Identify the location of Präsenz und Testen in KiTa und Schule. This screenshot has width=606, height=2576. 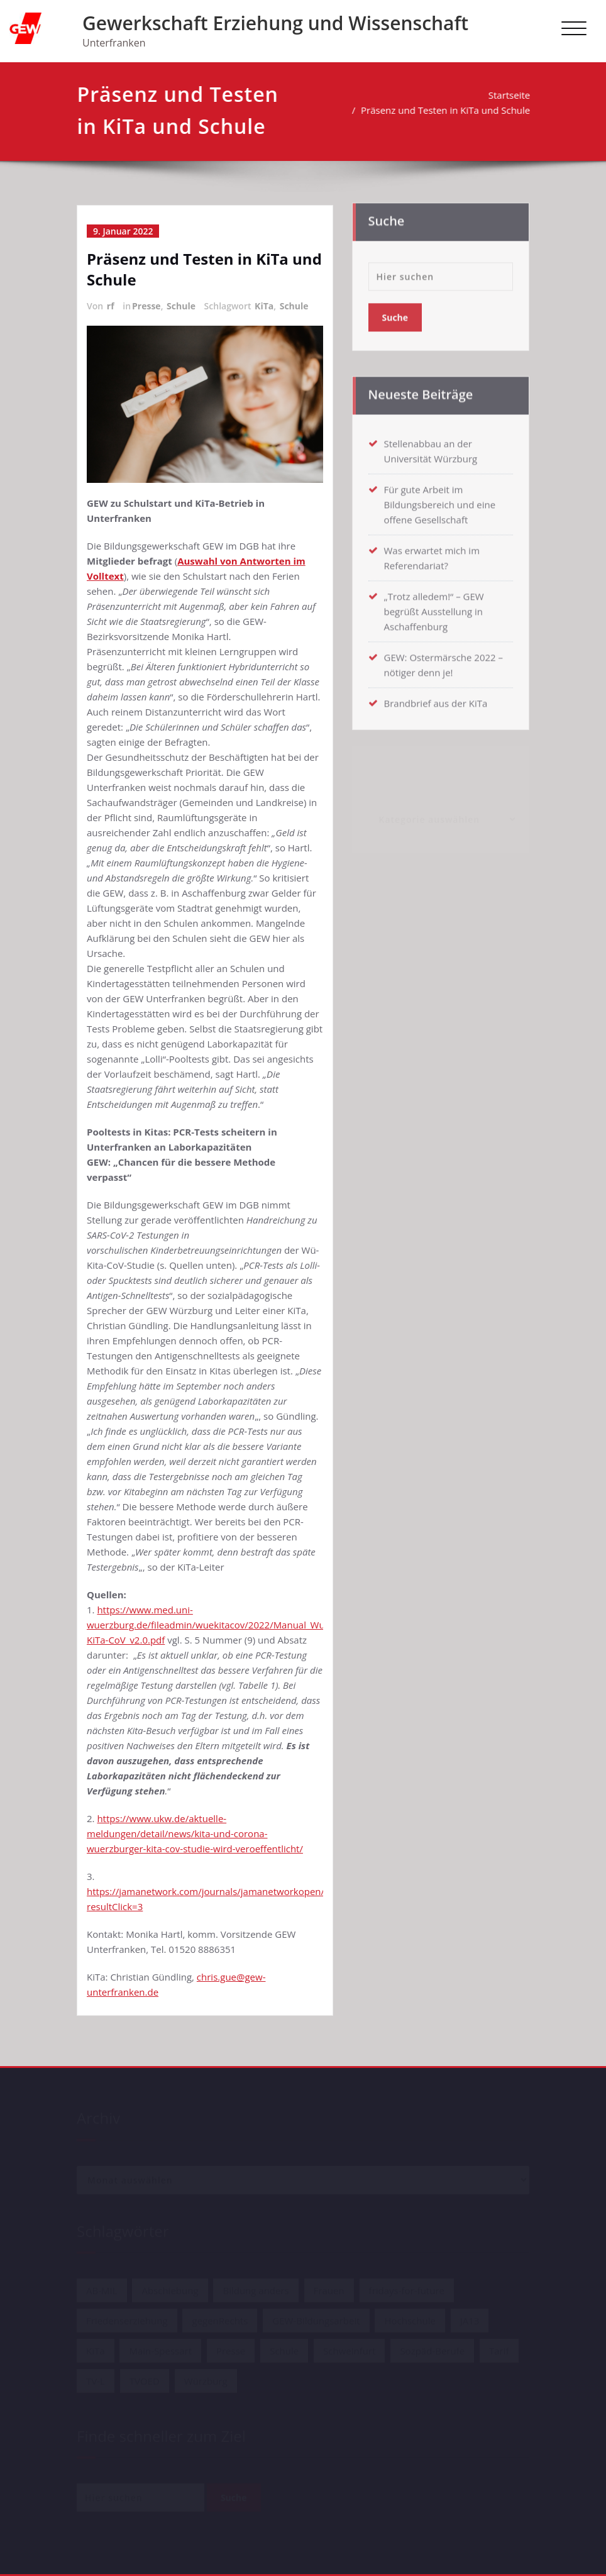
(446, 110).